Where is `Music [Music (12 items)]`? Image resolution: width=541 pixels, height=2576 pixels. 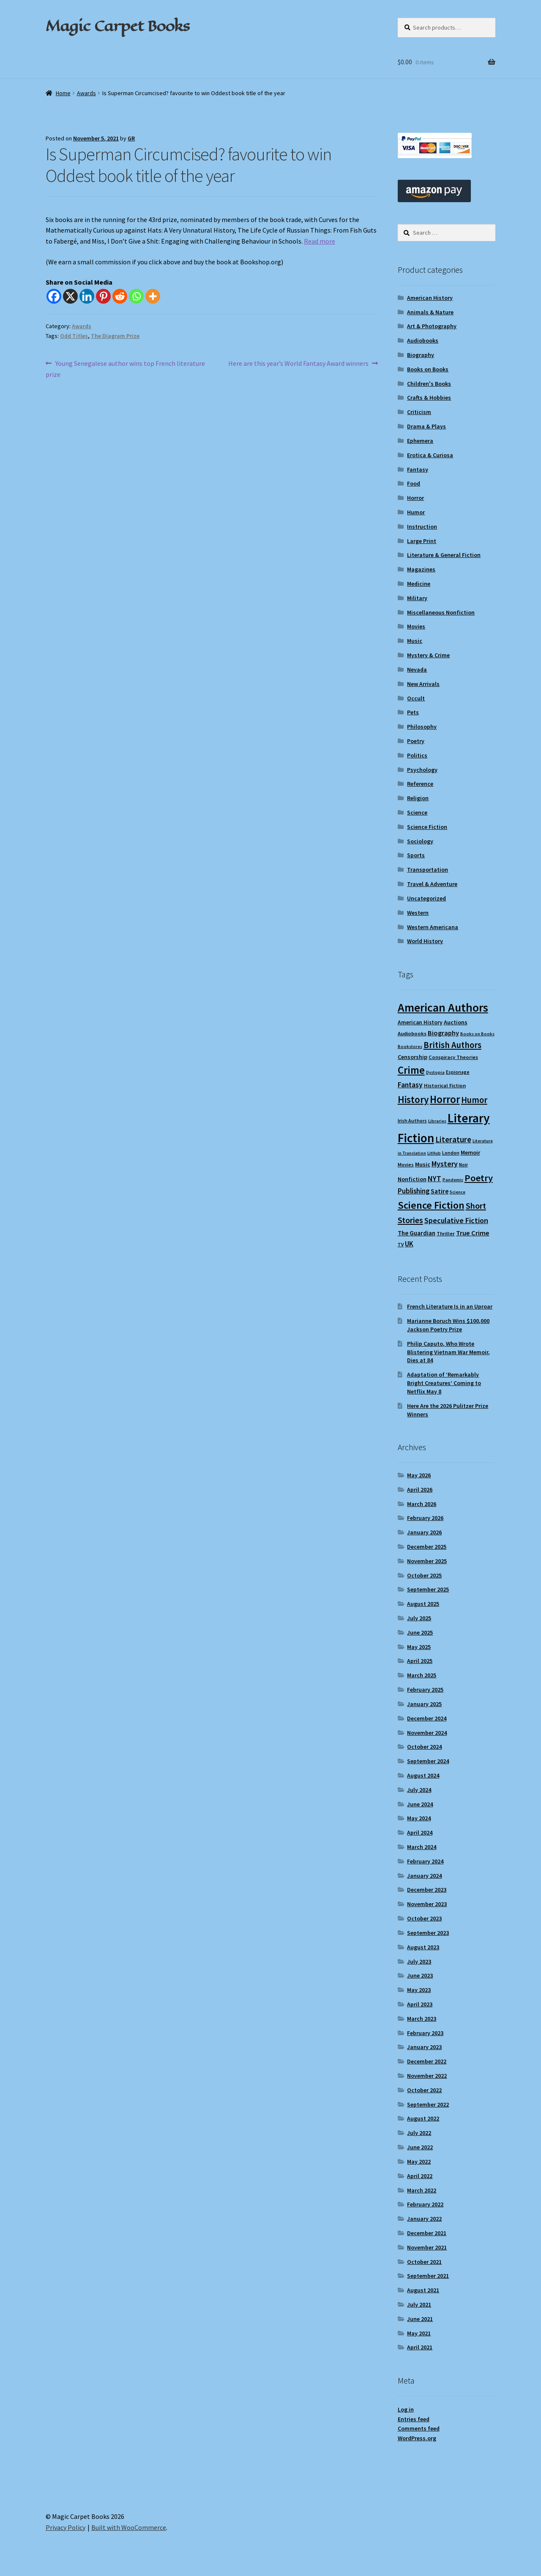
Music [Music (12 items)] is located at coordinates (422, 1164).